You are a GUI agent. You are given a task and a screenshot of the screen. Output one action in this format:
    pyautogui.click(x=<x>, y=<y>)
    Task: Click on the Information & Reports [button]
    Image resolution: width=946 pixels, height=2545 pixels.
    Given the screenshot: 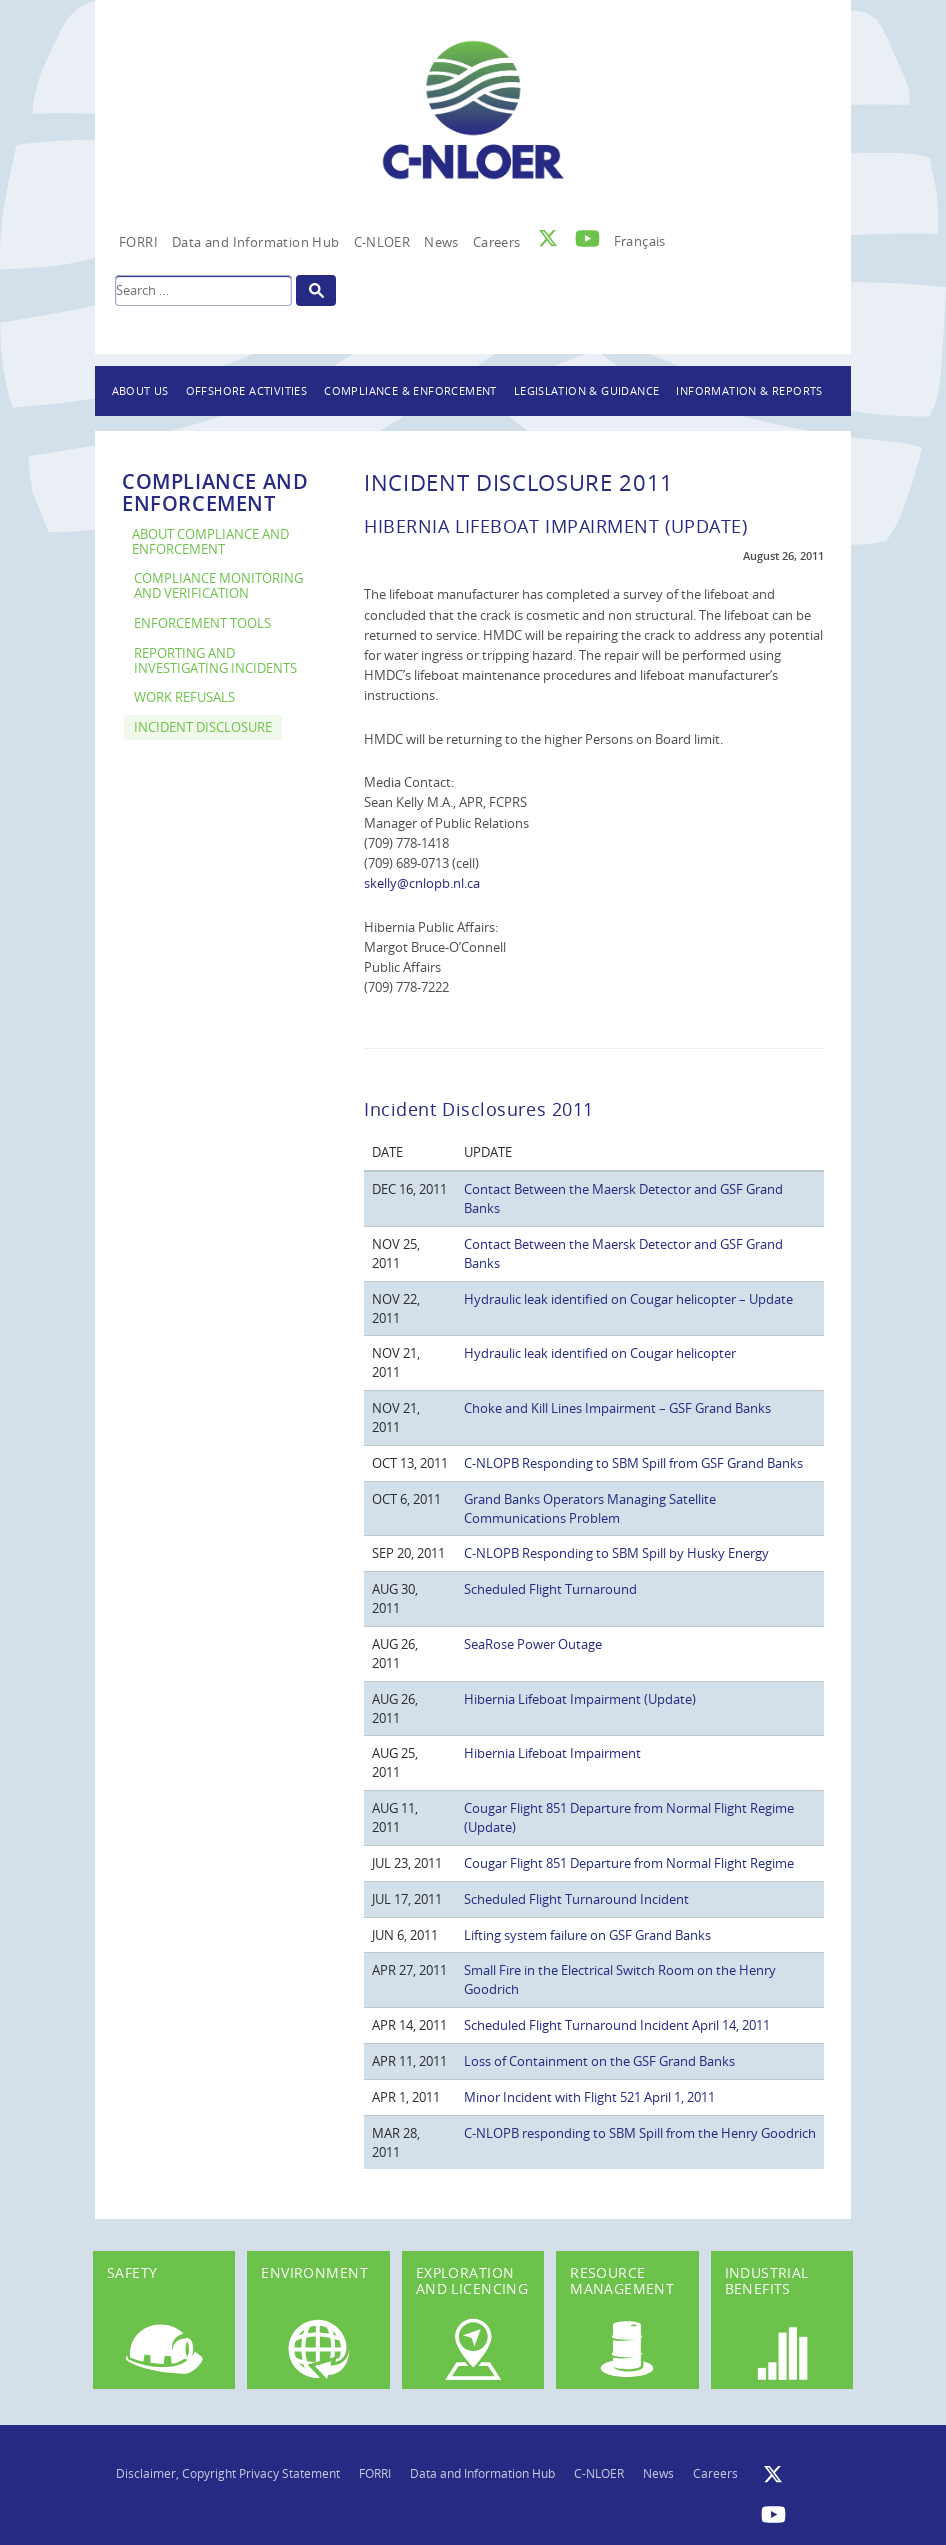 What is the action you would take?
    pyautogui.click(x=749, y=390)
    